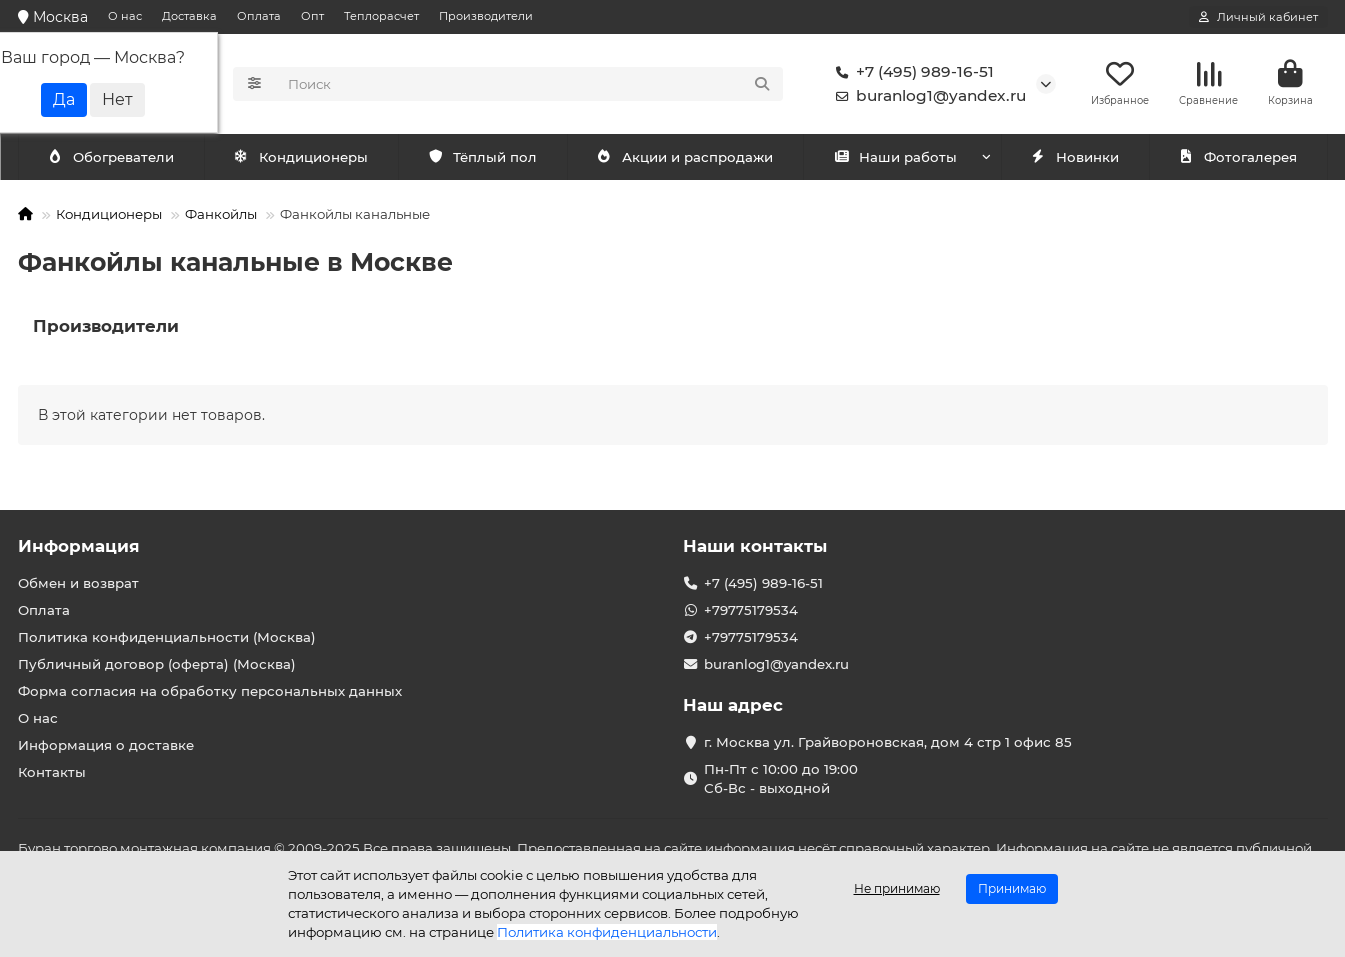  Describe the element at coordinates (78, 583) in the screenshot. I see `Обмен и возврат` at that location.